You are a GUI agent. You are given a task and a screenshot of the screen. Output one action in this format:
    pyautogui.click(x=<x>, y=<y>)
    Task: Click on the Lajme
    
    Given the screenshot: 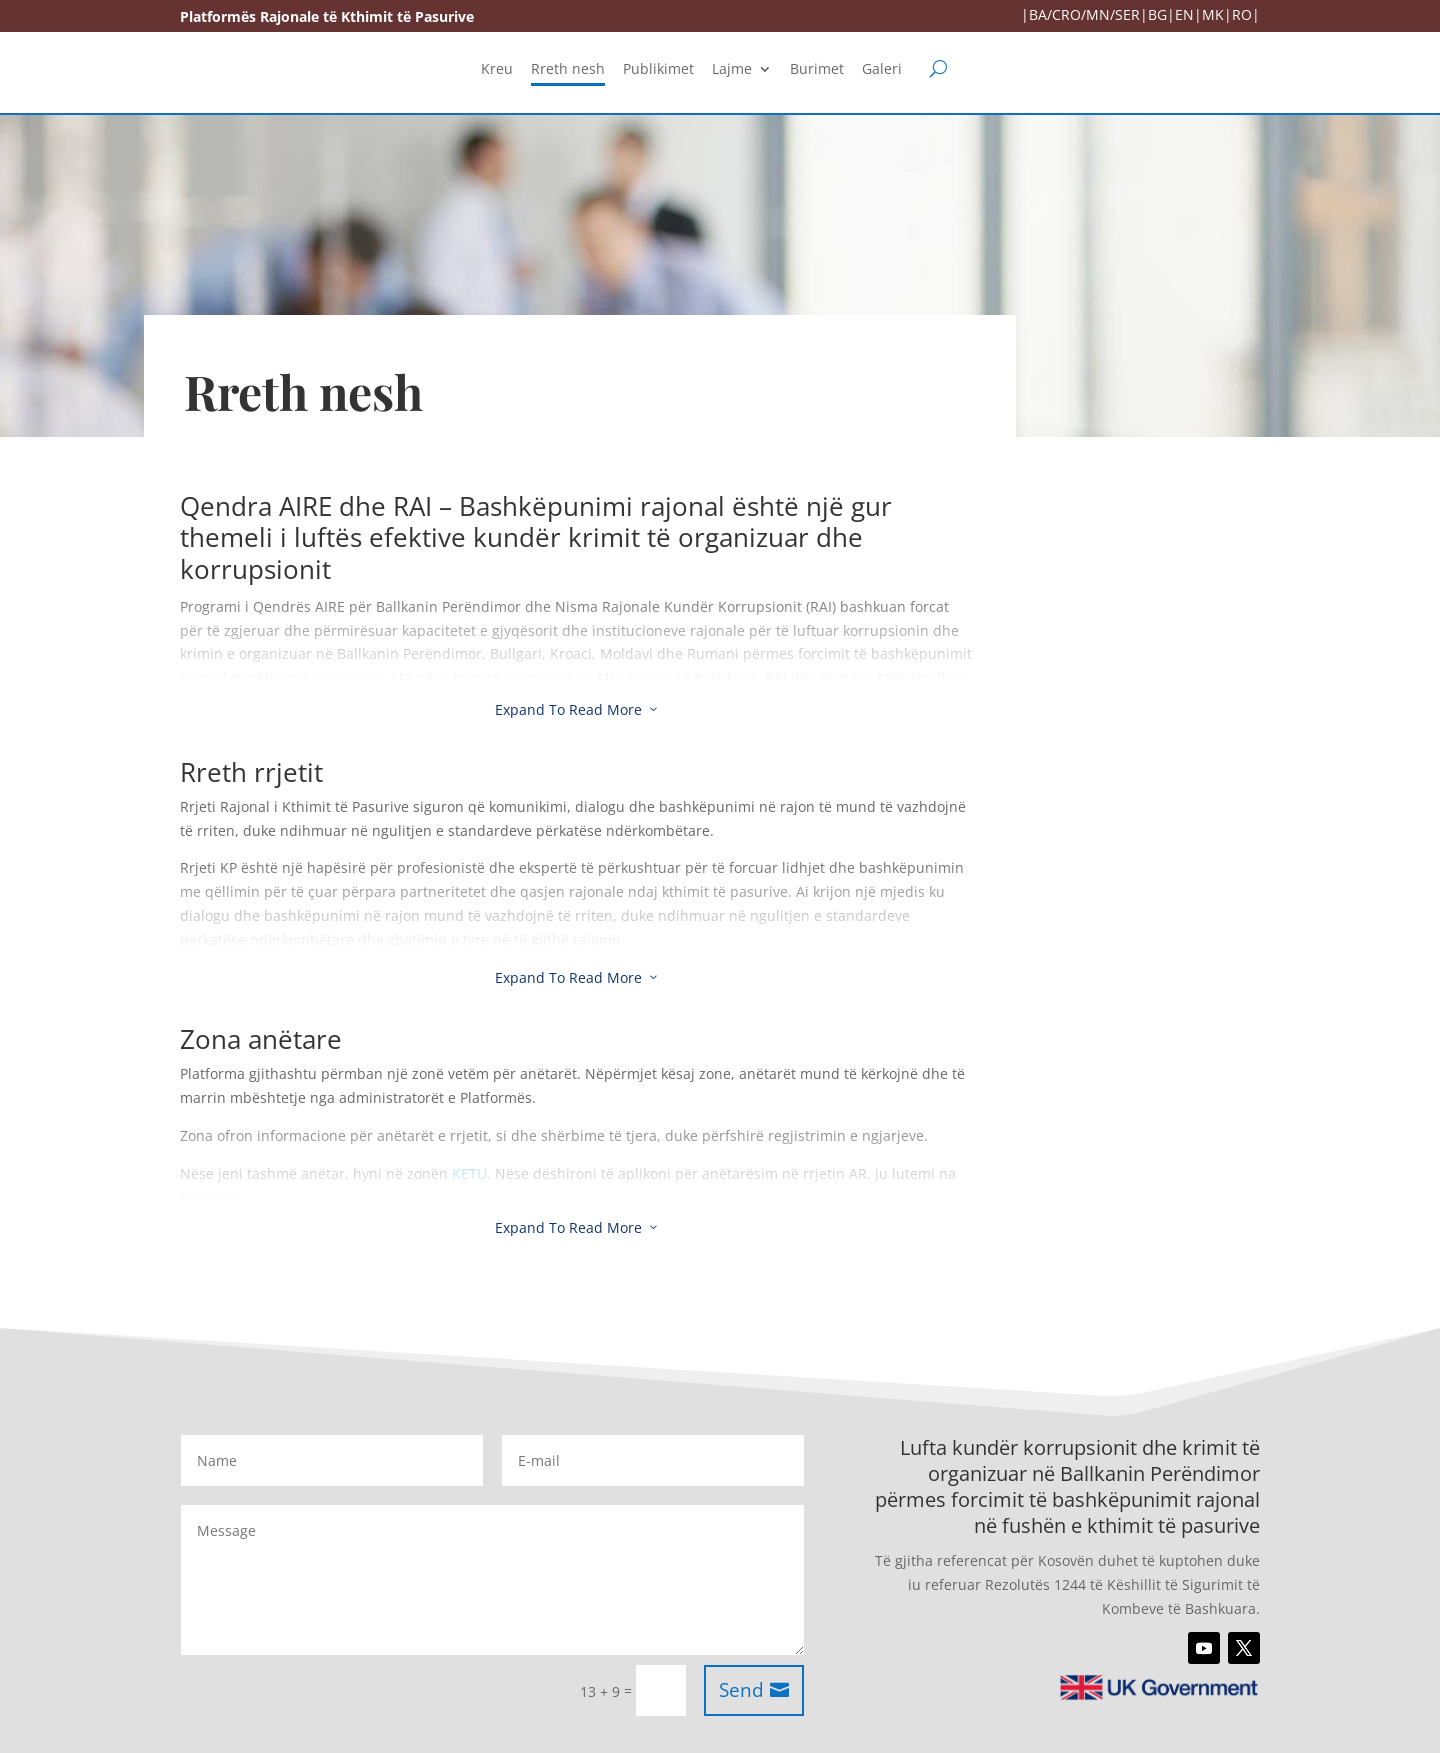 What is the action you would take?
    pyautogui.click(x=732, y=70)
    